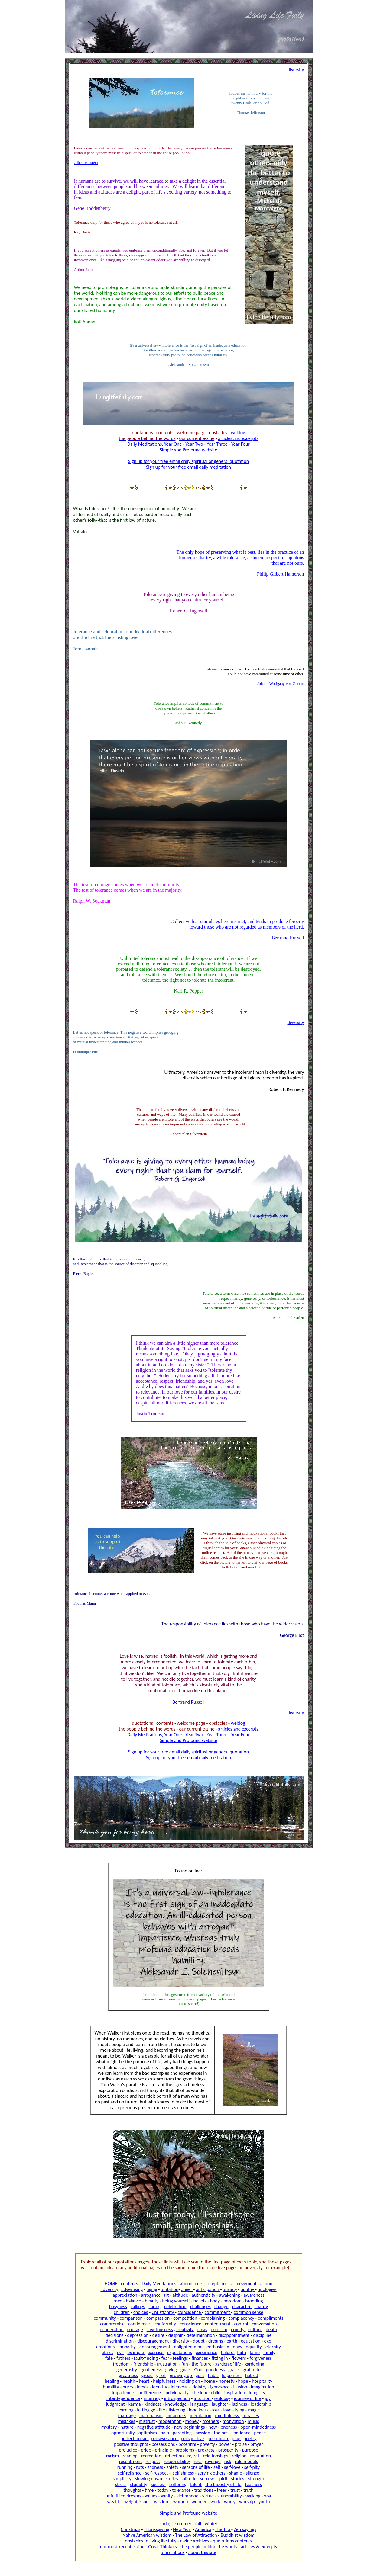  Describe the element at coordinates (151, 2496) in the screenshot. I see `values` at that location.